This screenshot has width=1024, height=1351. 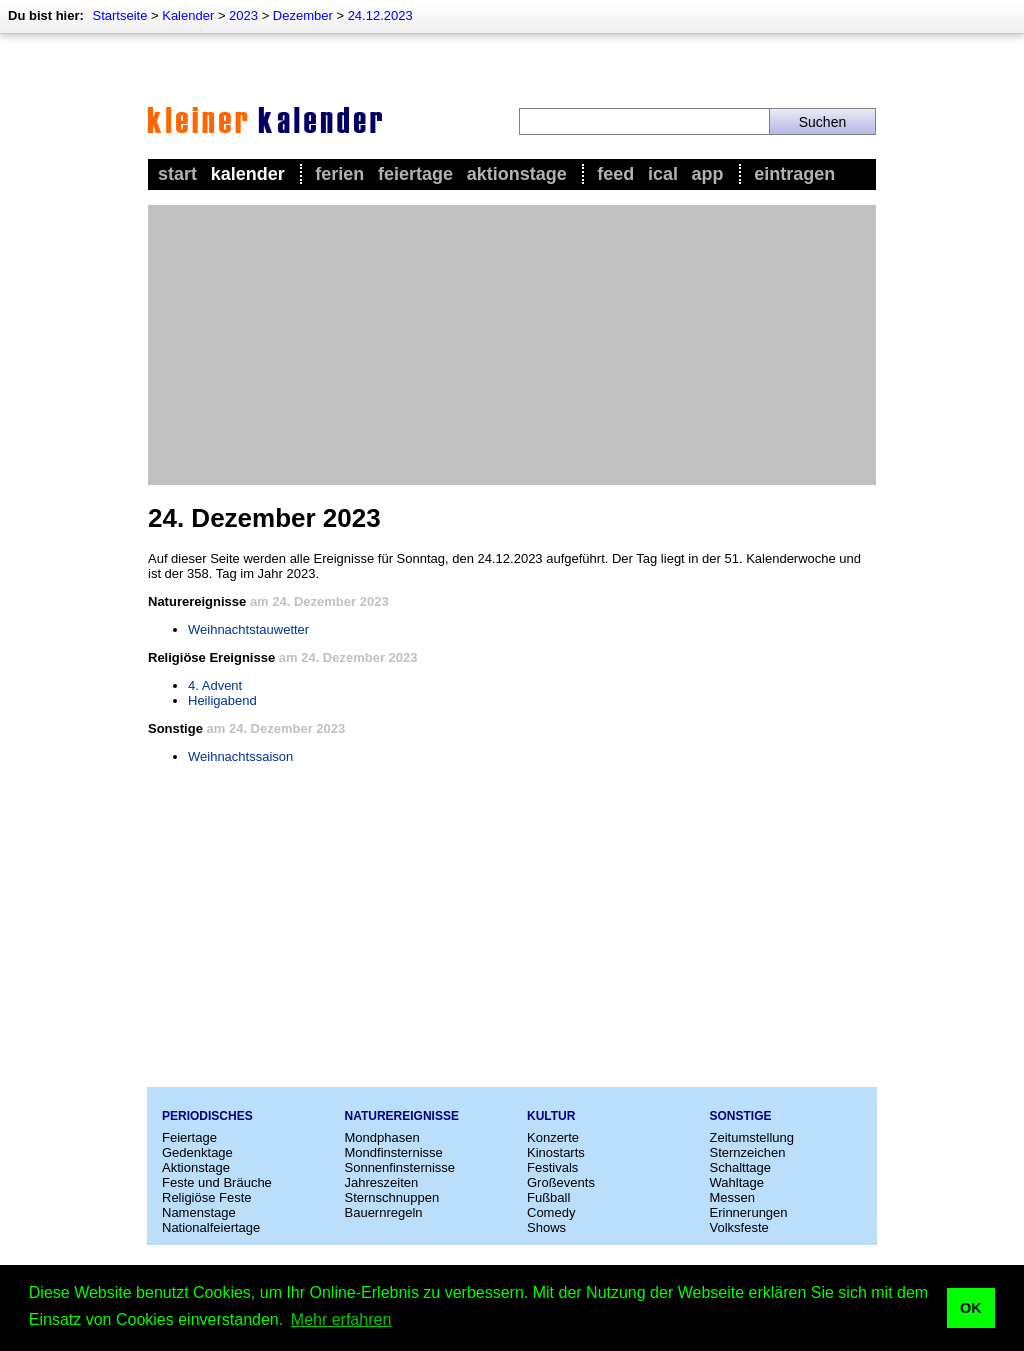 What do you see at coordinates (243, 15) in the screenshot?
I see `2023` at bounding box center [243, 15].